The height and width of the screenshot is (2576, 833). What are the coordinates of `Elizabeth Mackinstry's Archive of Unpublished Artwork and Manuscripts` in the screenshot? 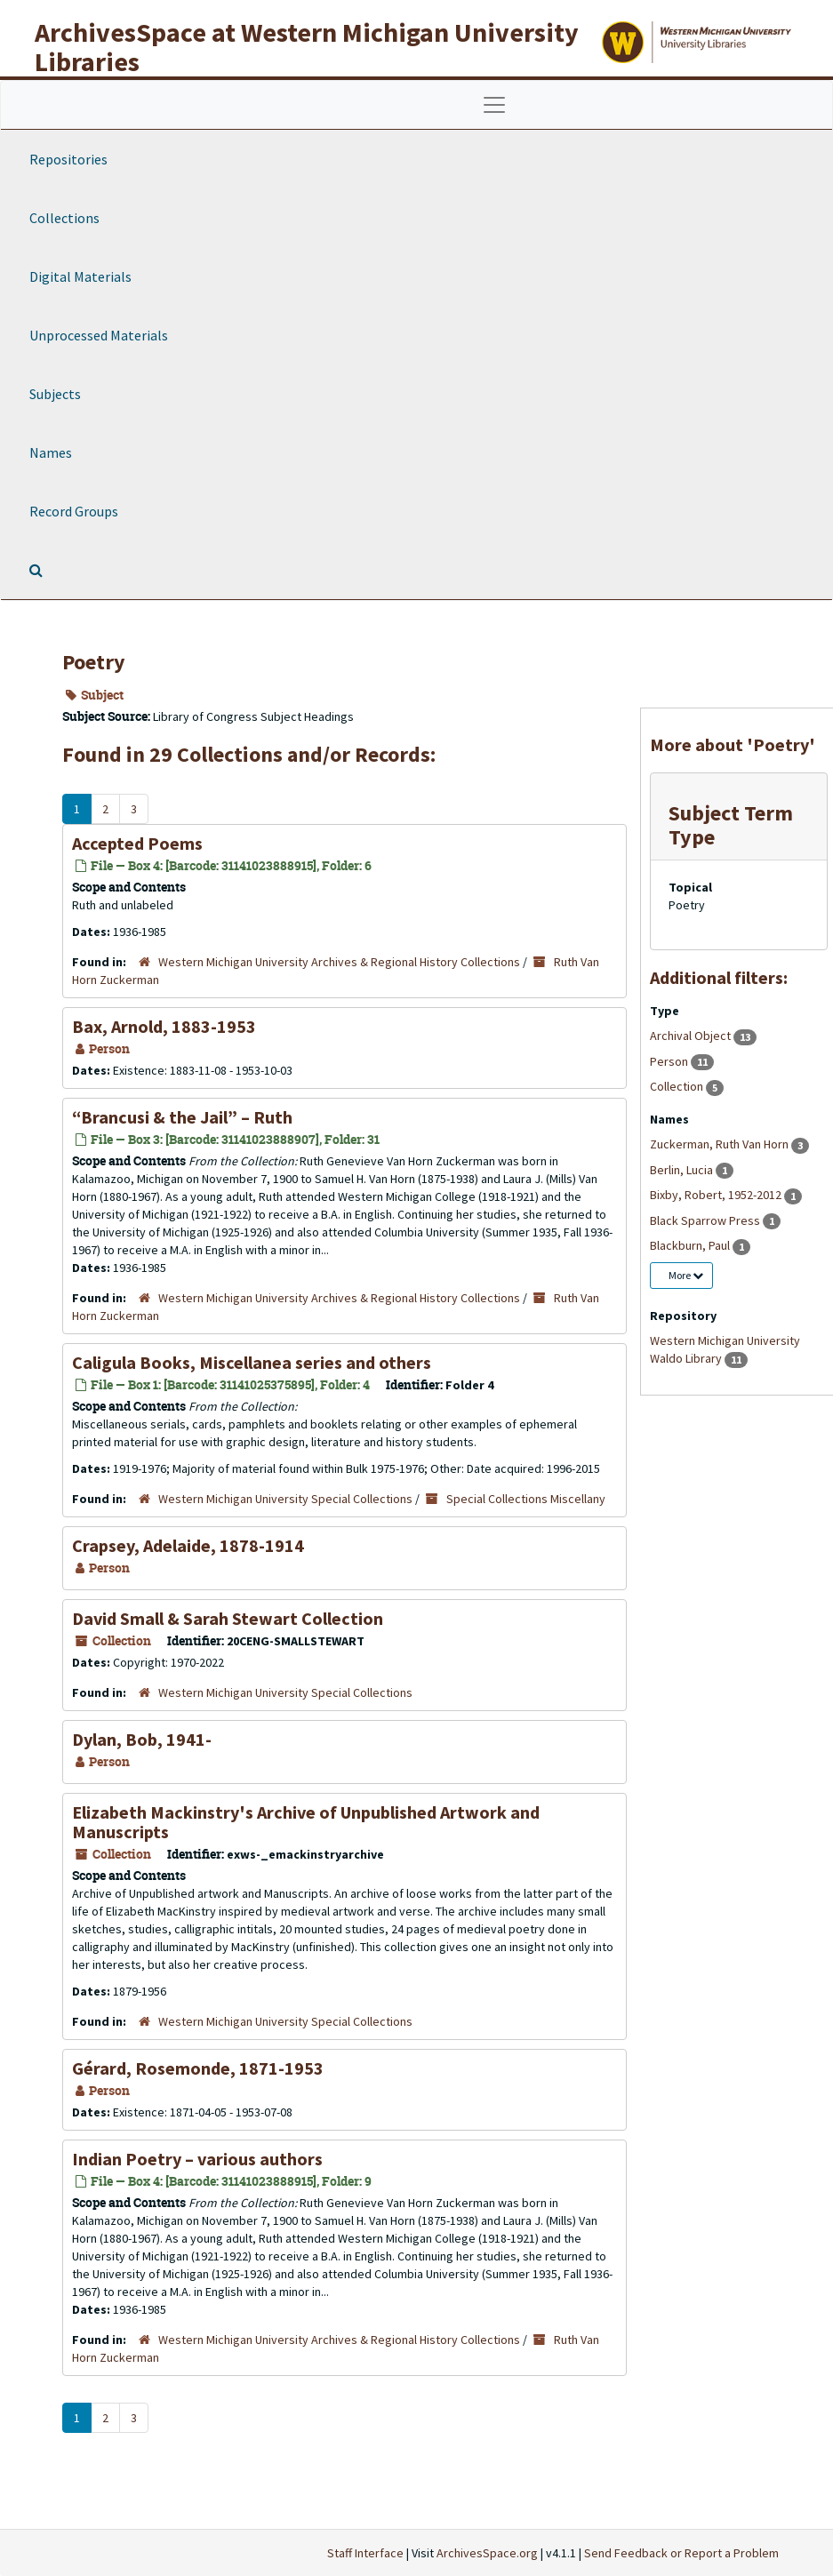 It's located at (306, 1822).